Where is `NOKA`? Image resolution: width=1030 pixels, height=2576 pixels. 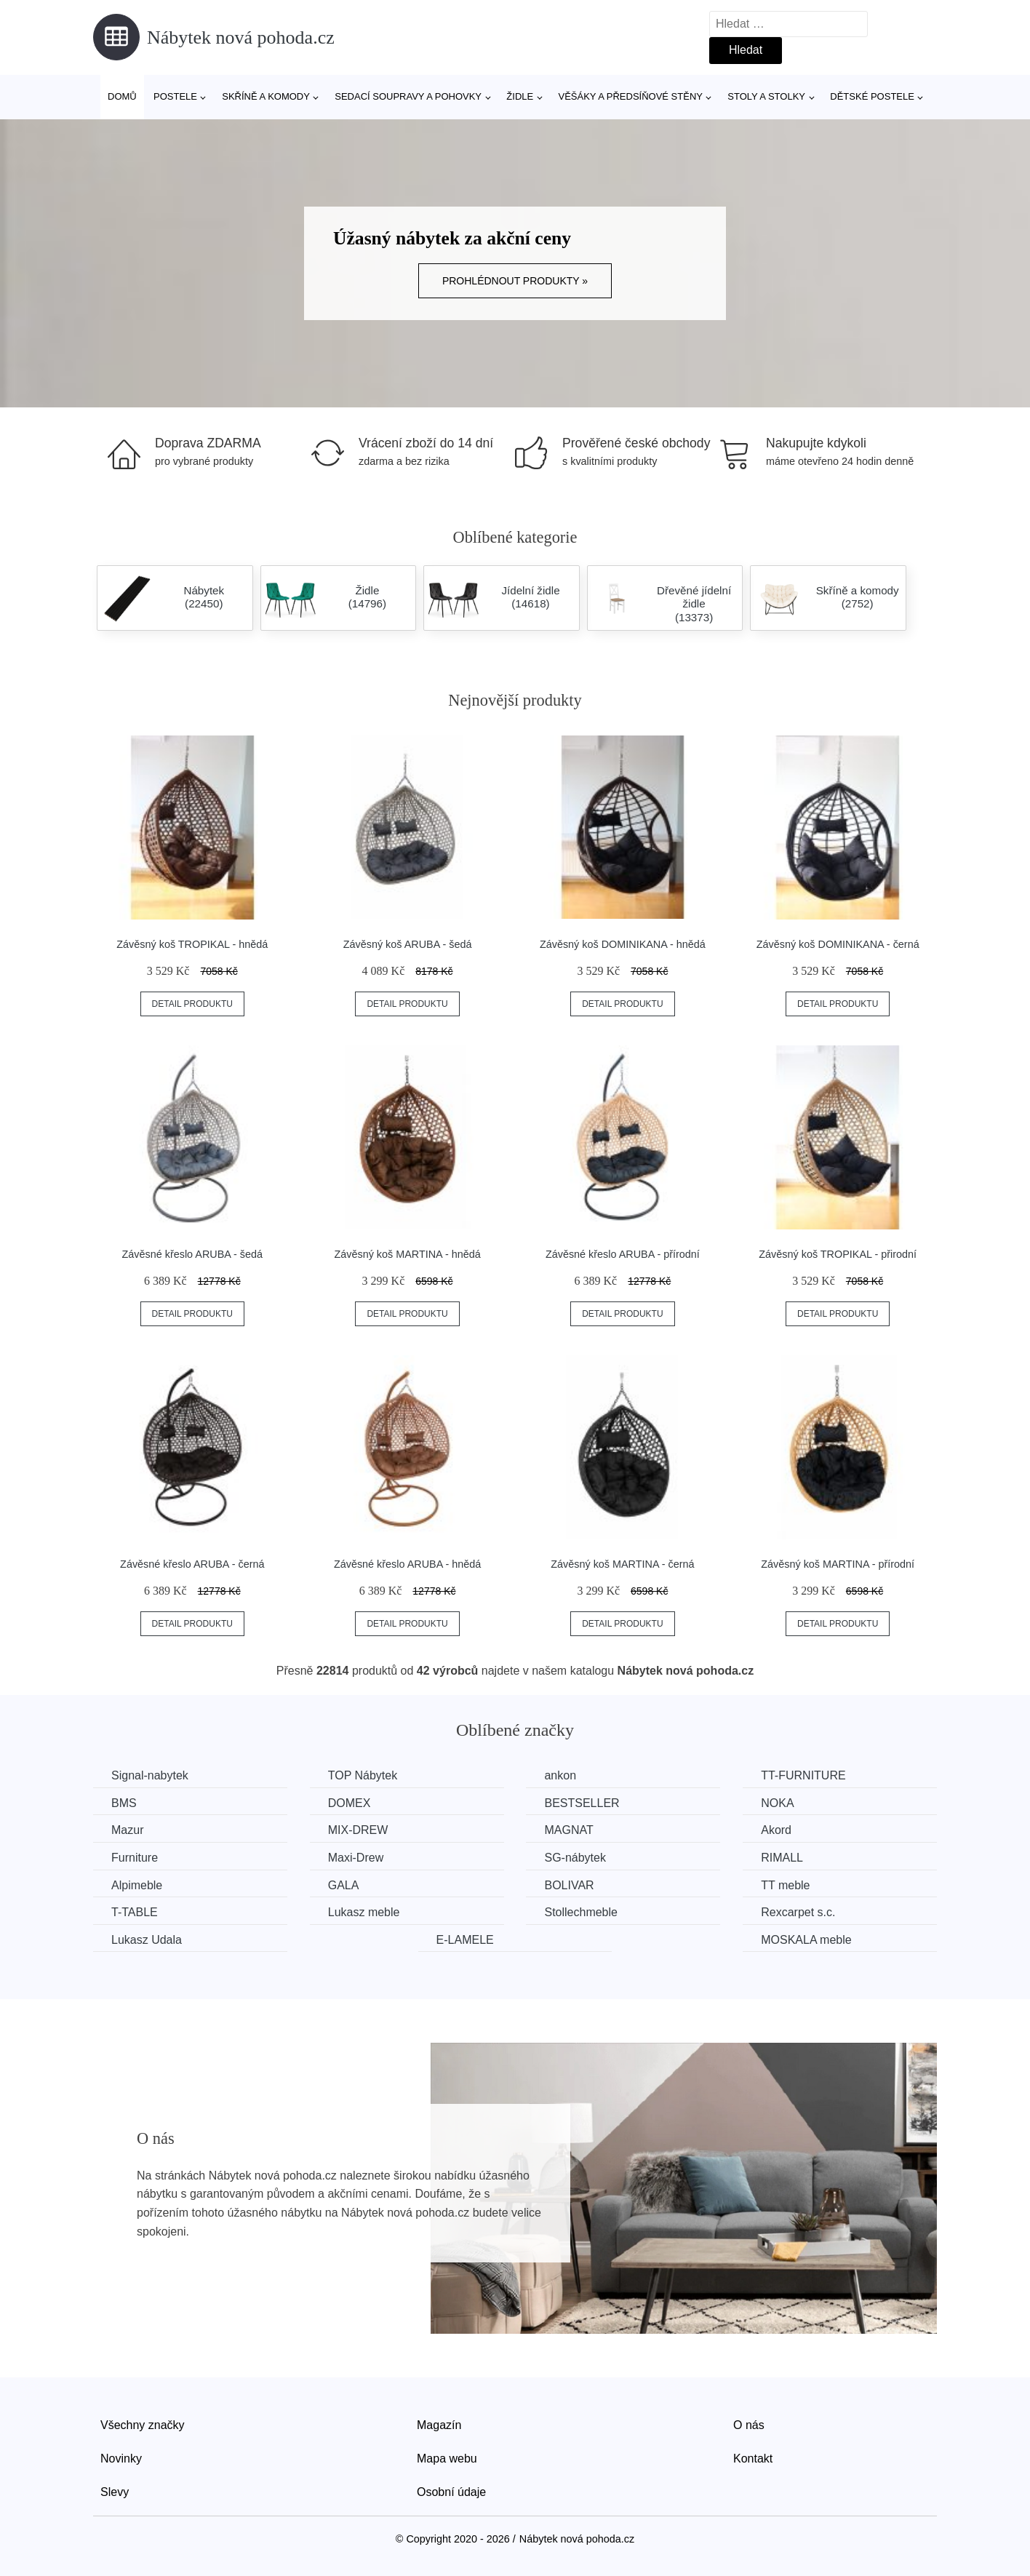
NOKA is located at coordinates (777, 1803).